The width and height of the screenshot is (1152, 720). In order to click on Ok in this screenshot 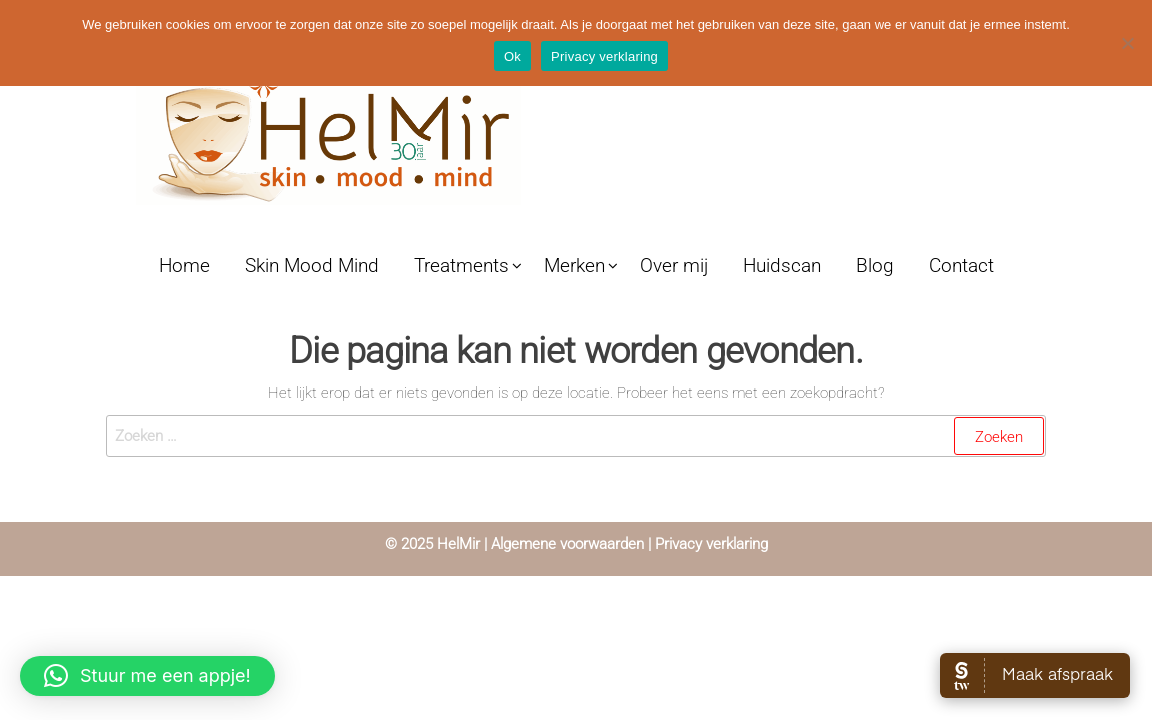, I will do `click(512, 56)`.